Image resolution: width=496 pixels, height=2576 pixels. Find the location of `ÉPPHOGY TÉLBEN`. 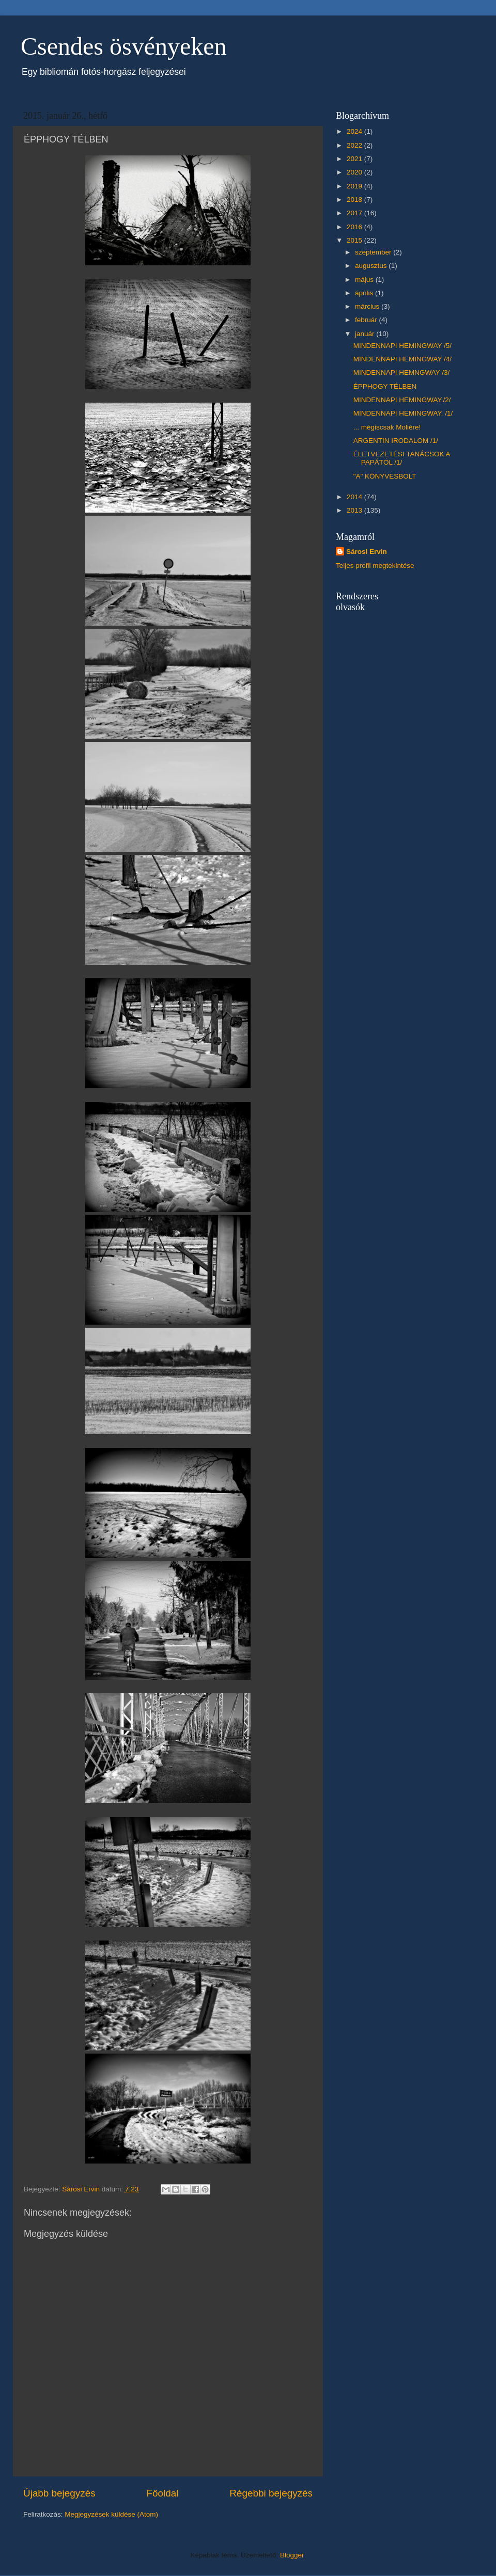

ÉPPHOGY TÉLBEN is located at coordinates (385, 386).